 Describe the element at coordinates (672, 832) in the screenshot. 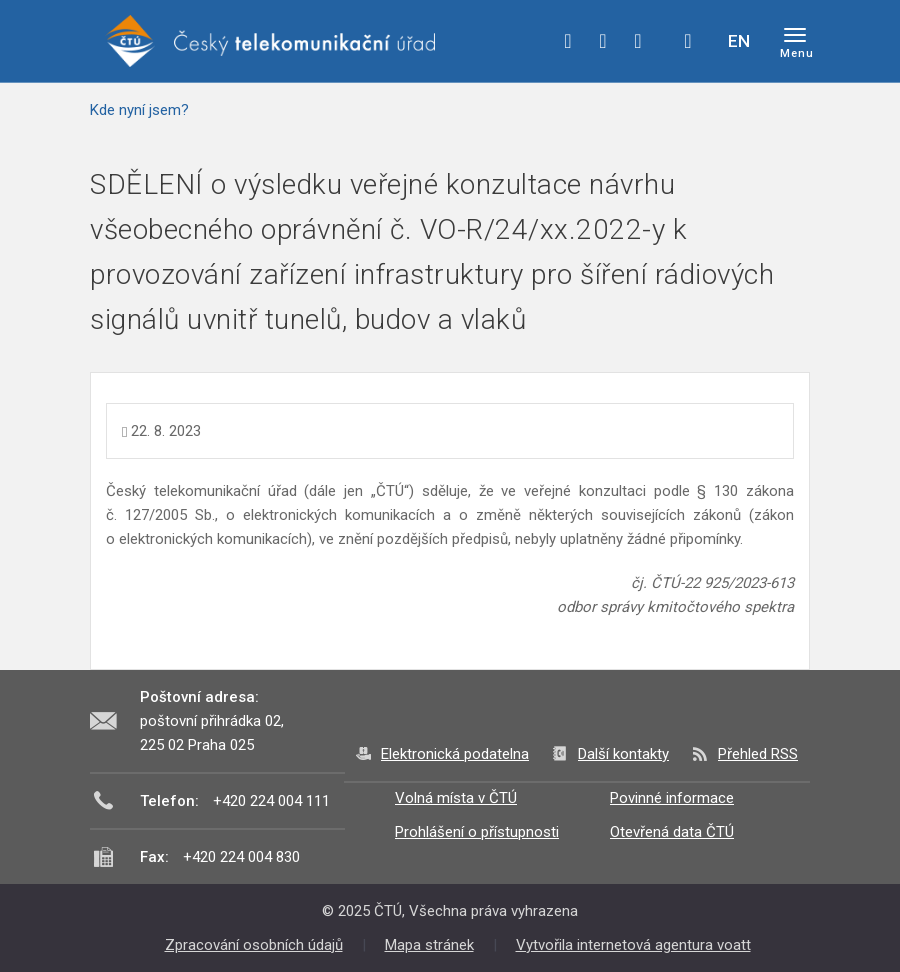

I see `Otevřená data ČTÚ` at that location.